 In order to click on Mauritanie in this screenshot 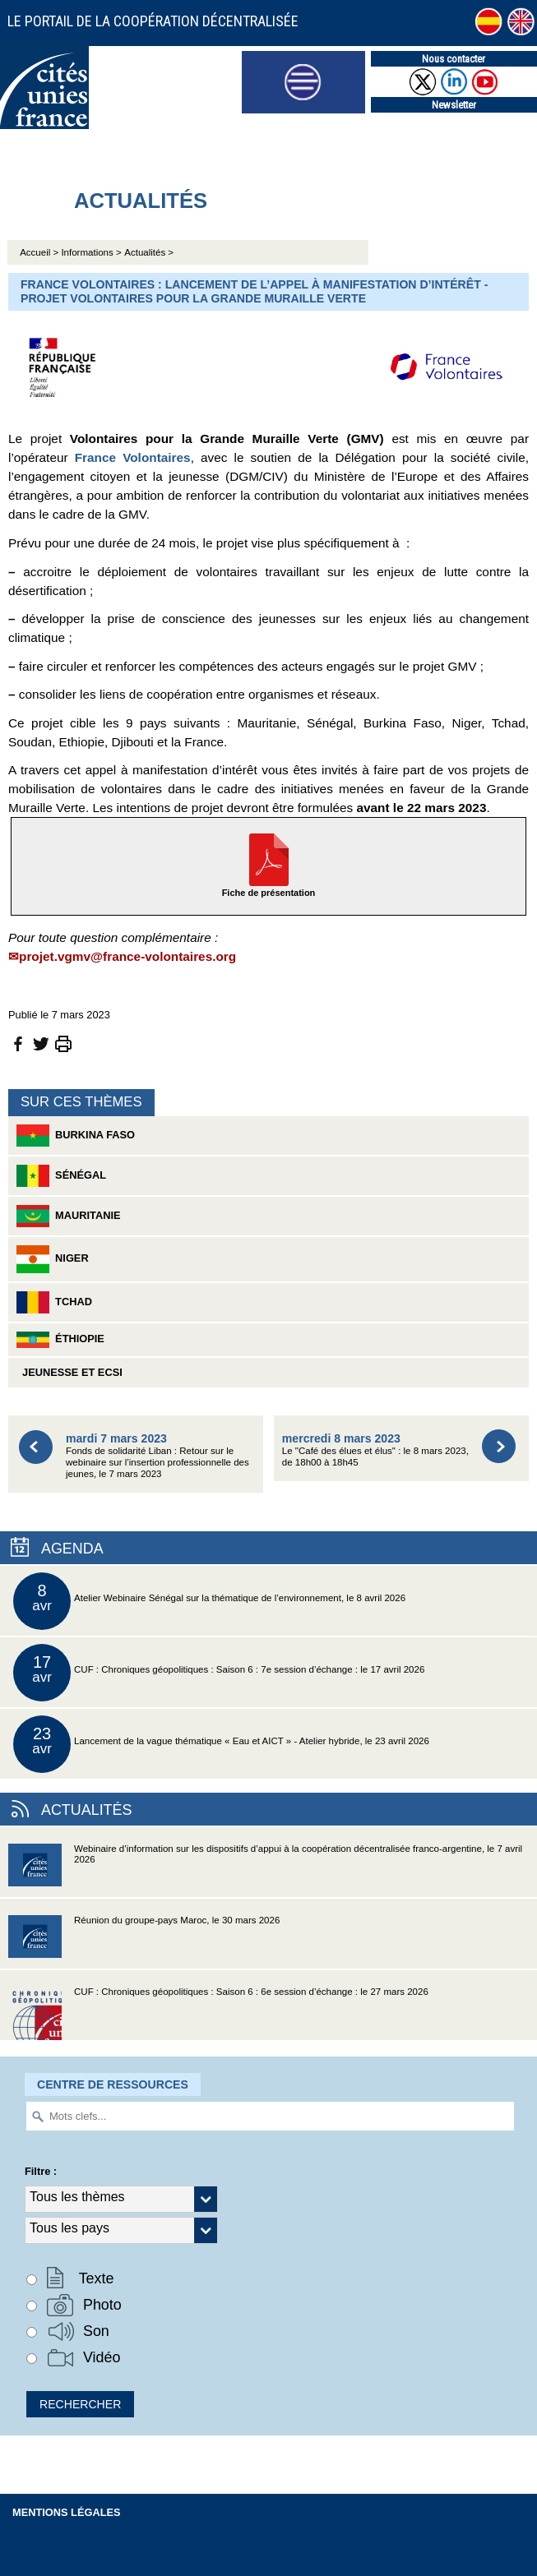, I will do `click(68, 1216)`.